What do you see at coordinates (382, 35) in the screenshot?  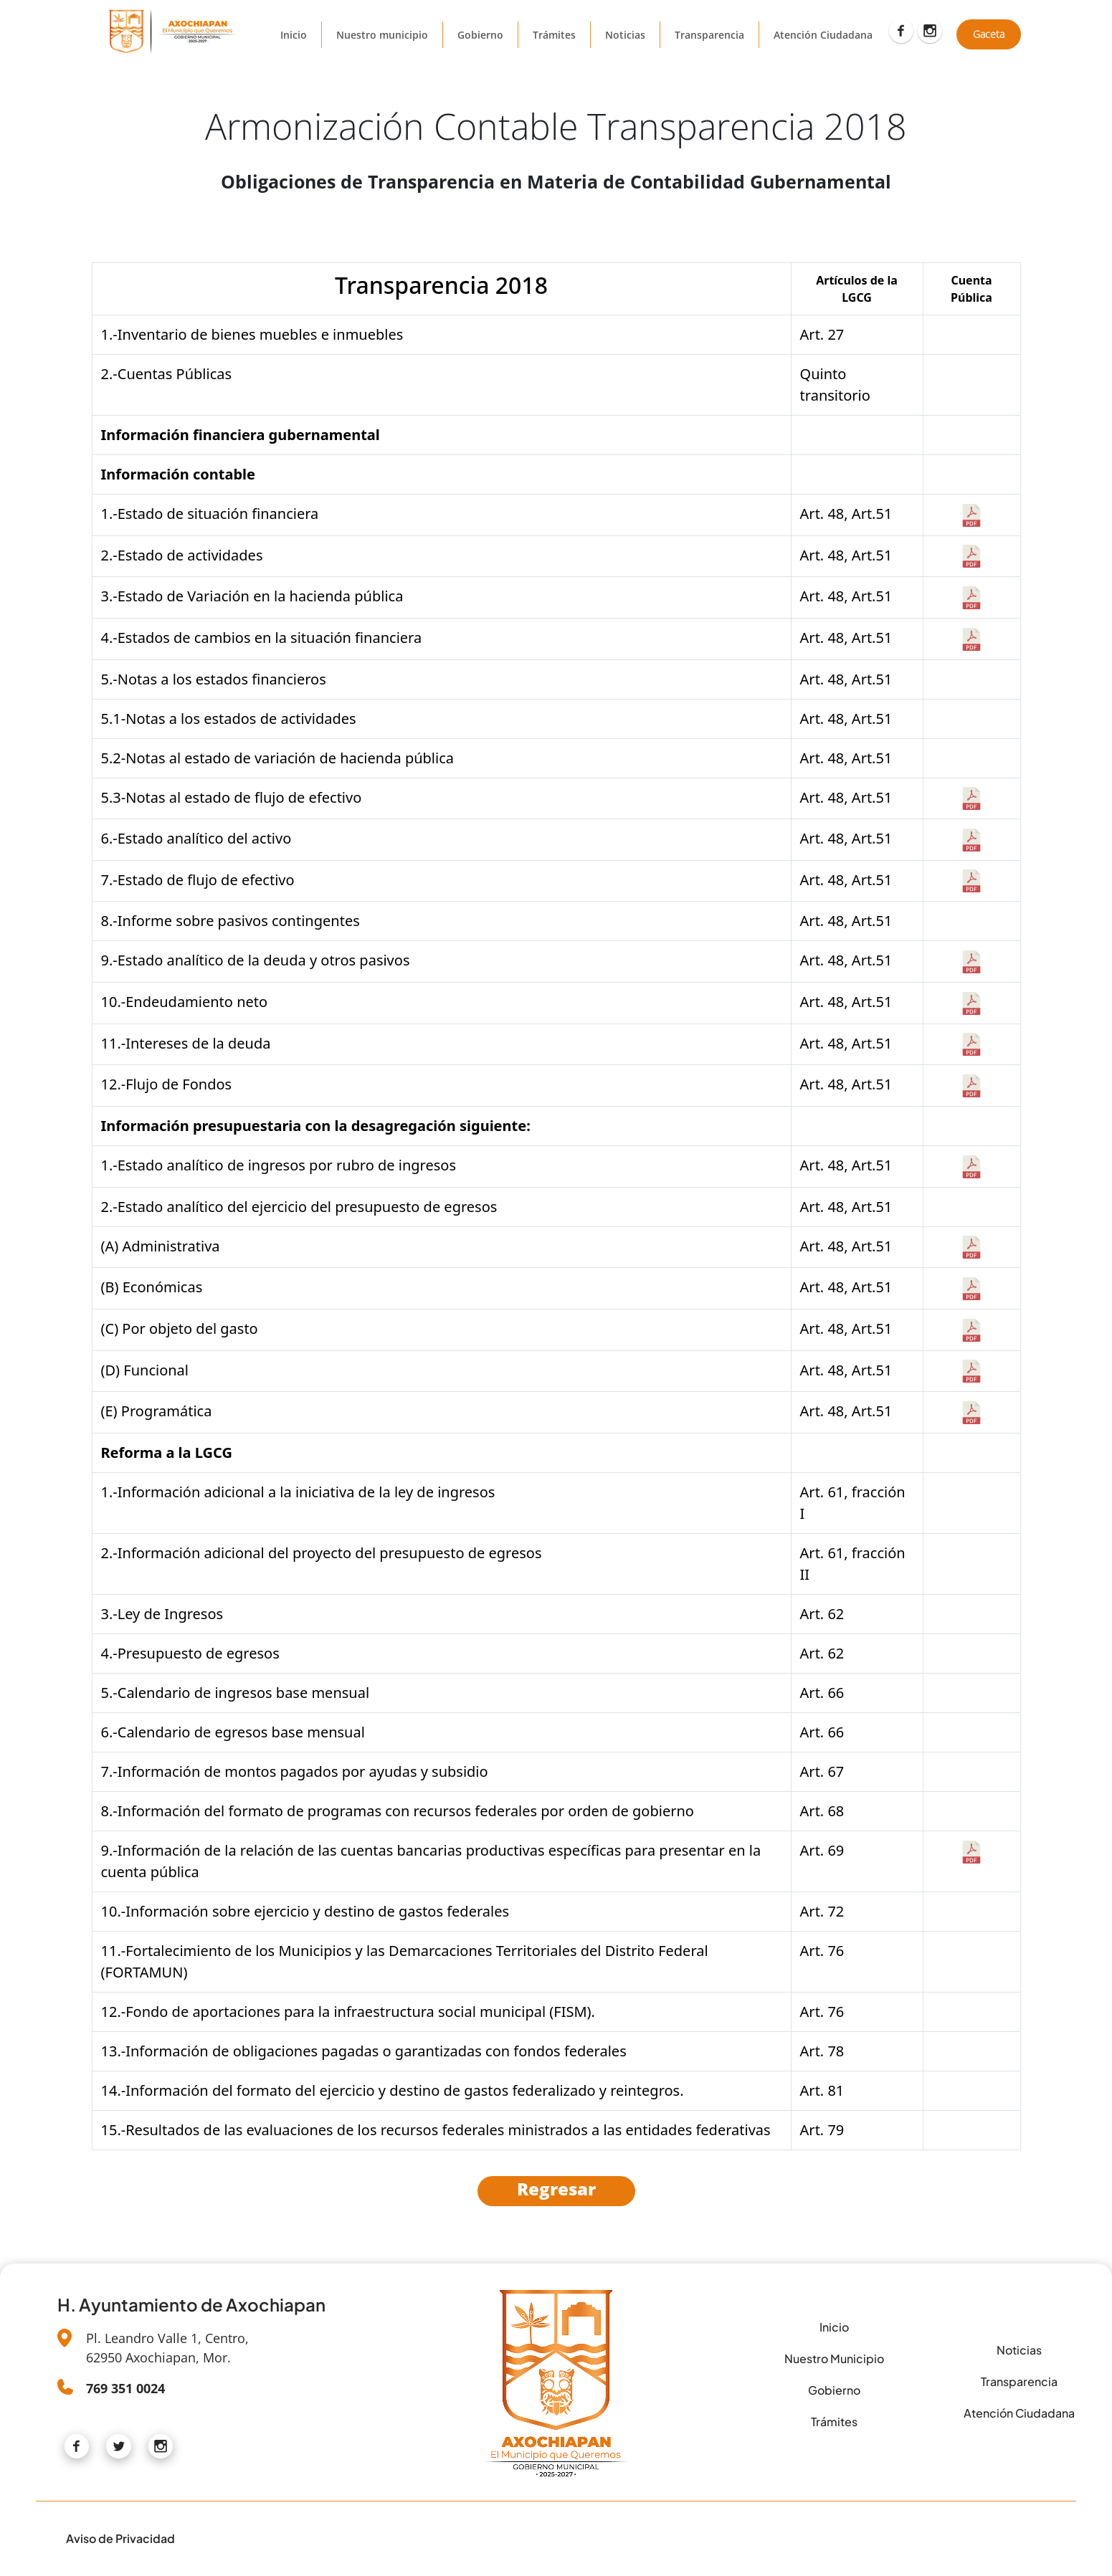 I see `Nuestro municipio` at bounding box center [382, 35].